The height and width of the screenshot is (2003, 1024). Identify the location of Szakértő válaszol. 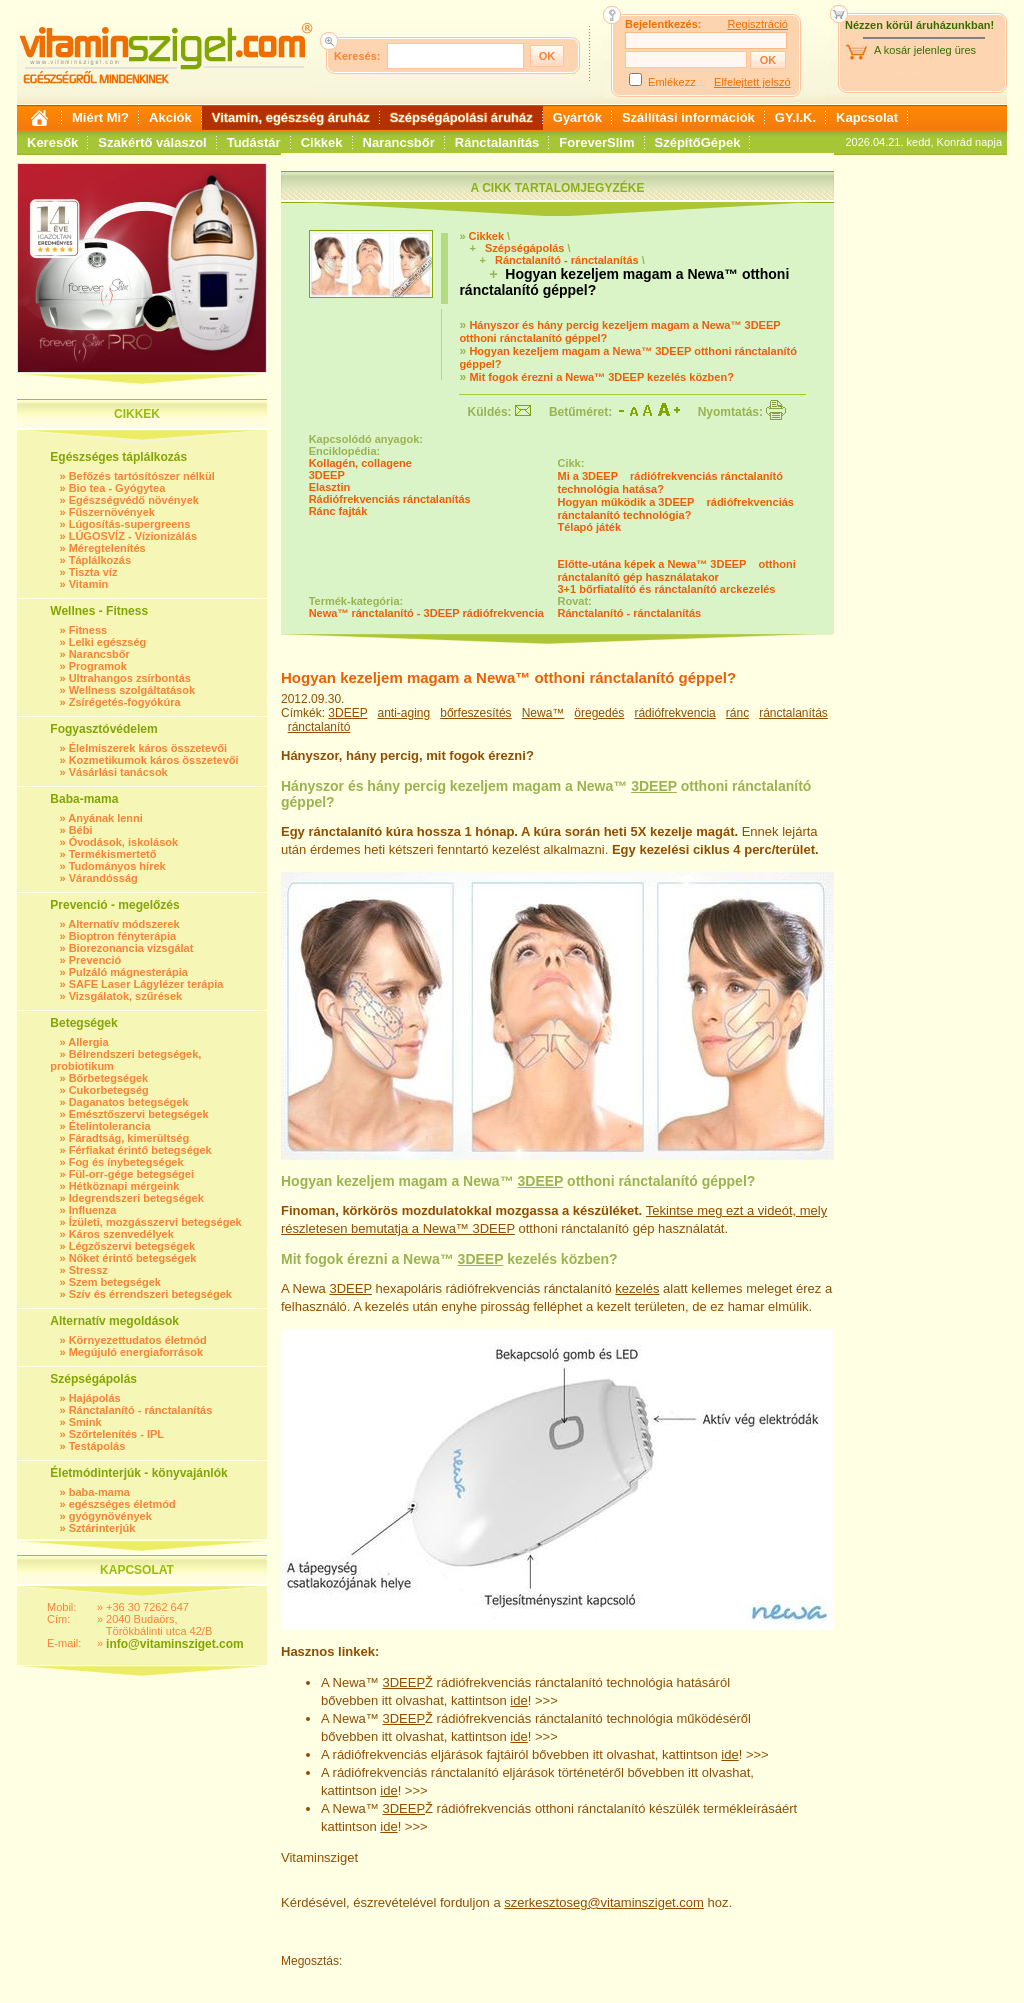
(152, 142).